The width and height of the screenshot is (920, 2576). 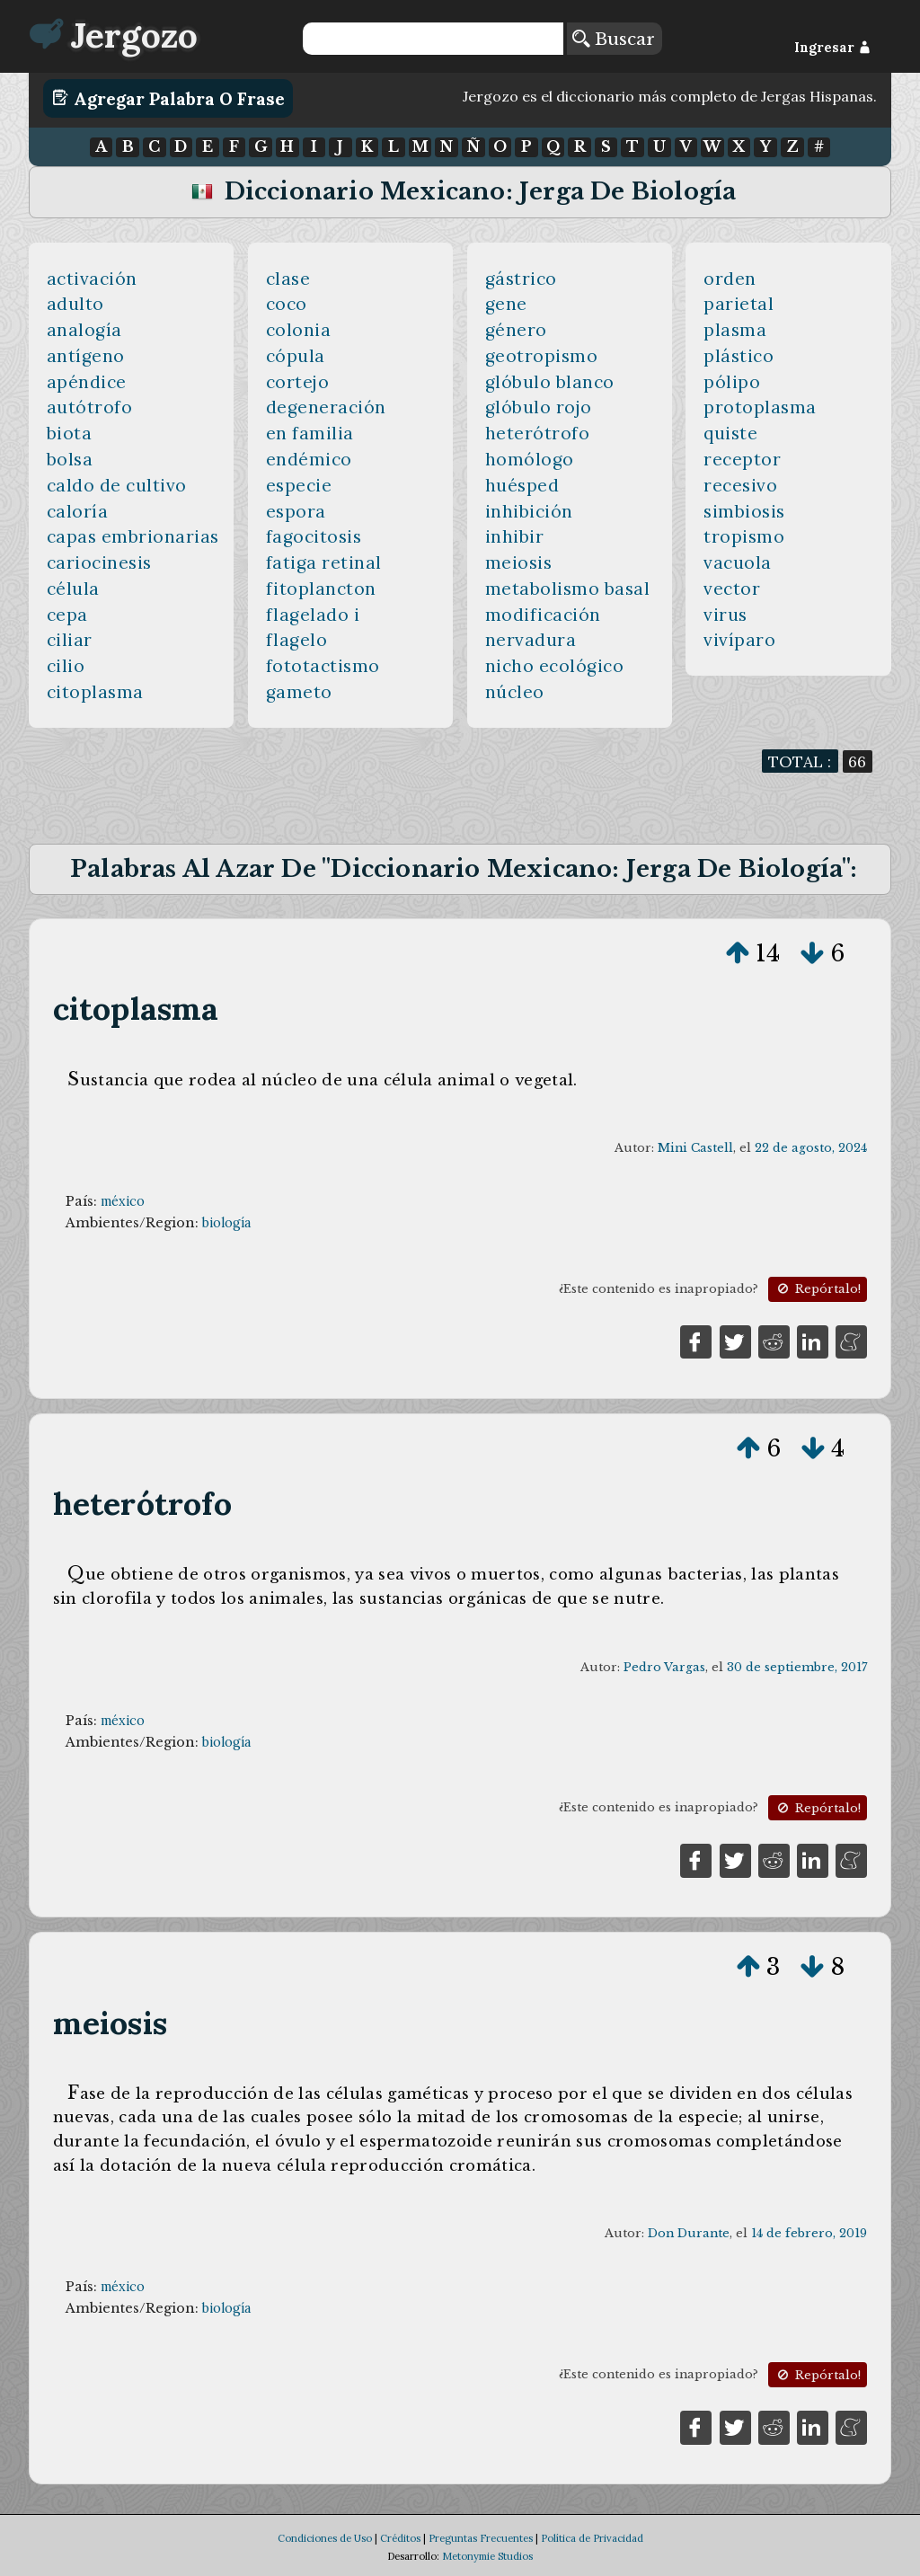 I want to click on vacuola, so click(x=737, y=562).